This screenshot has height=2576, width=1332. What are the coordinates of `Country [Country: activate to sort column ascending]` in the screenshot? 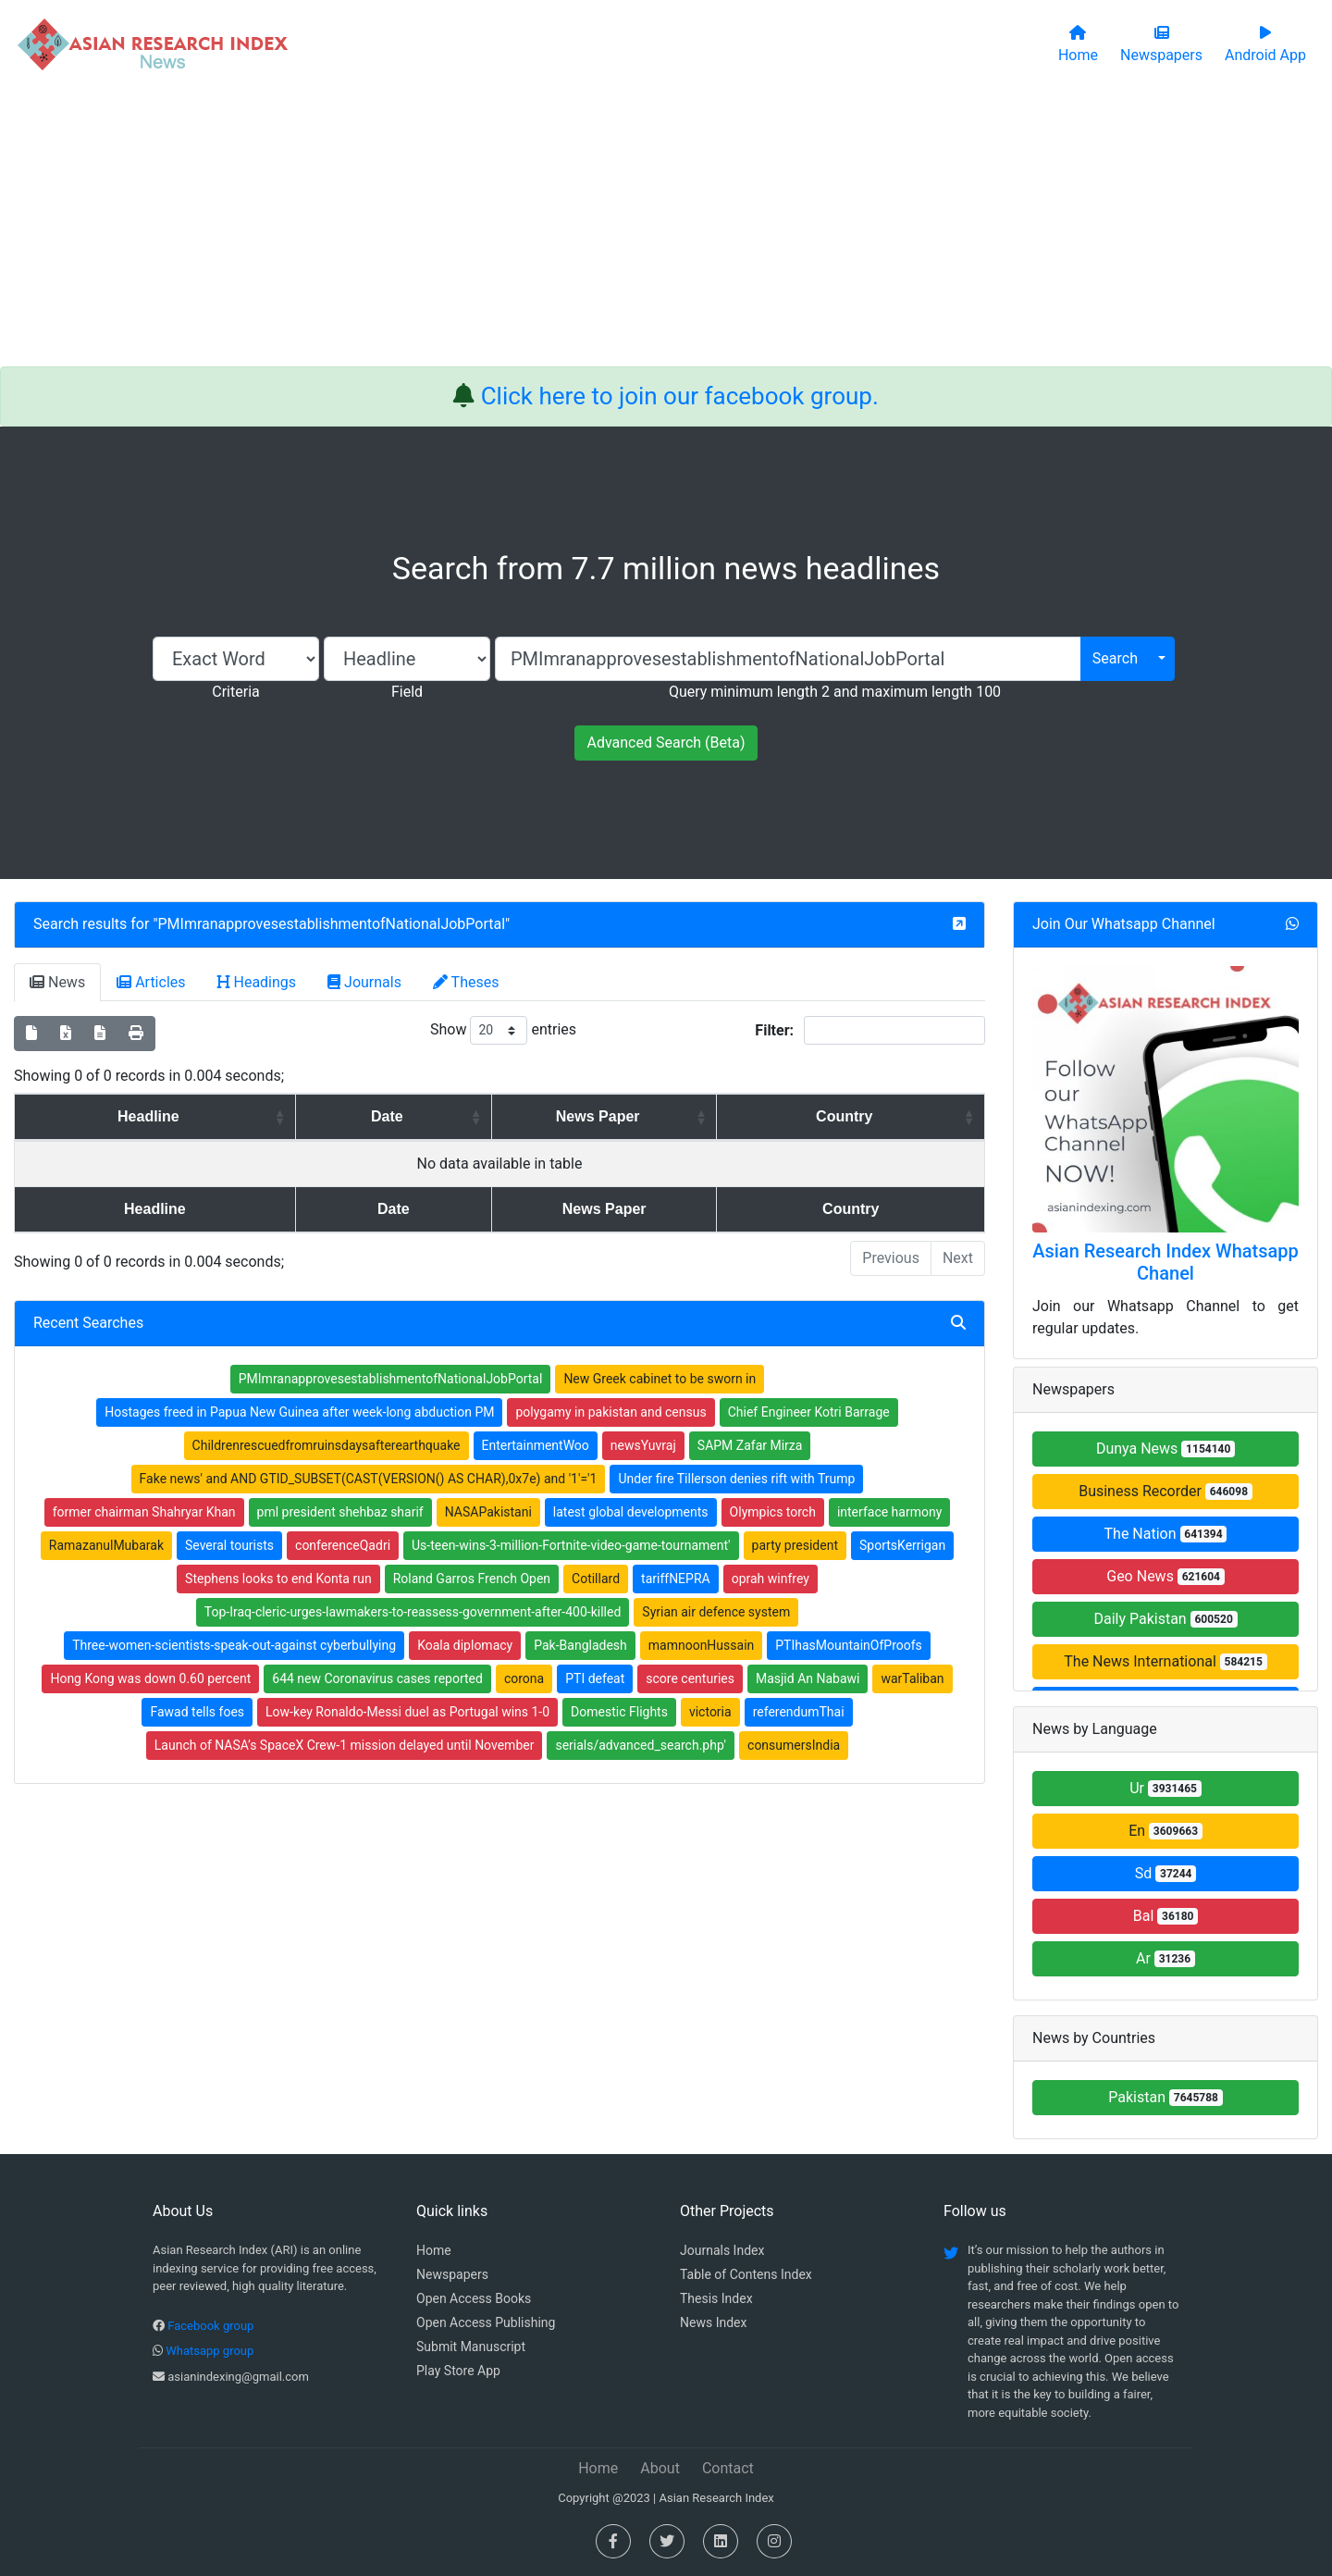 It's located at (859, 1116).